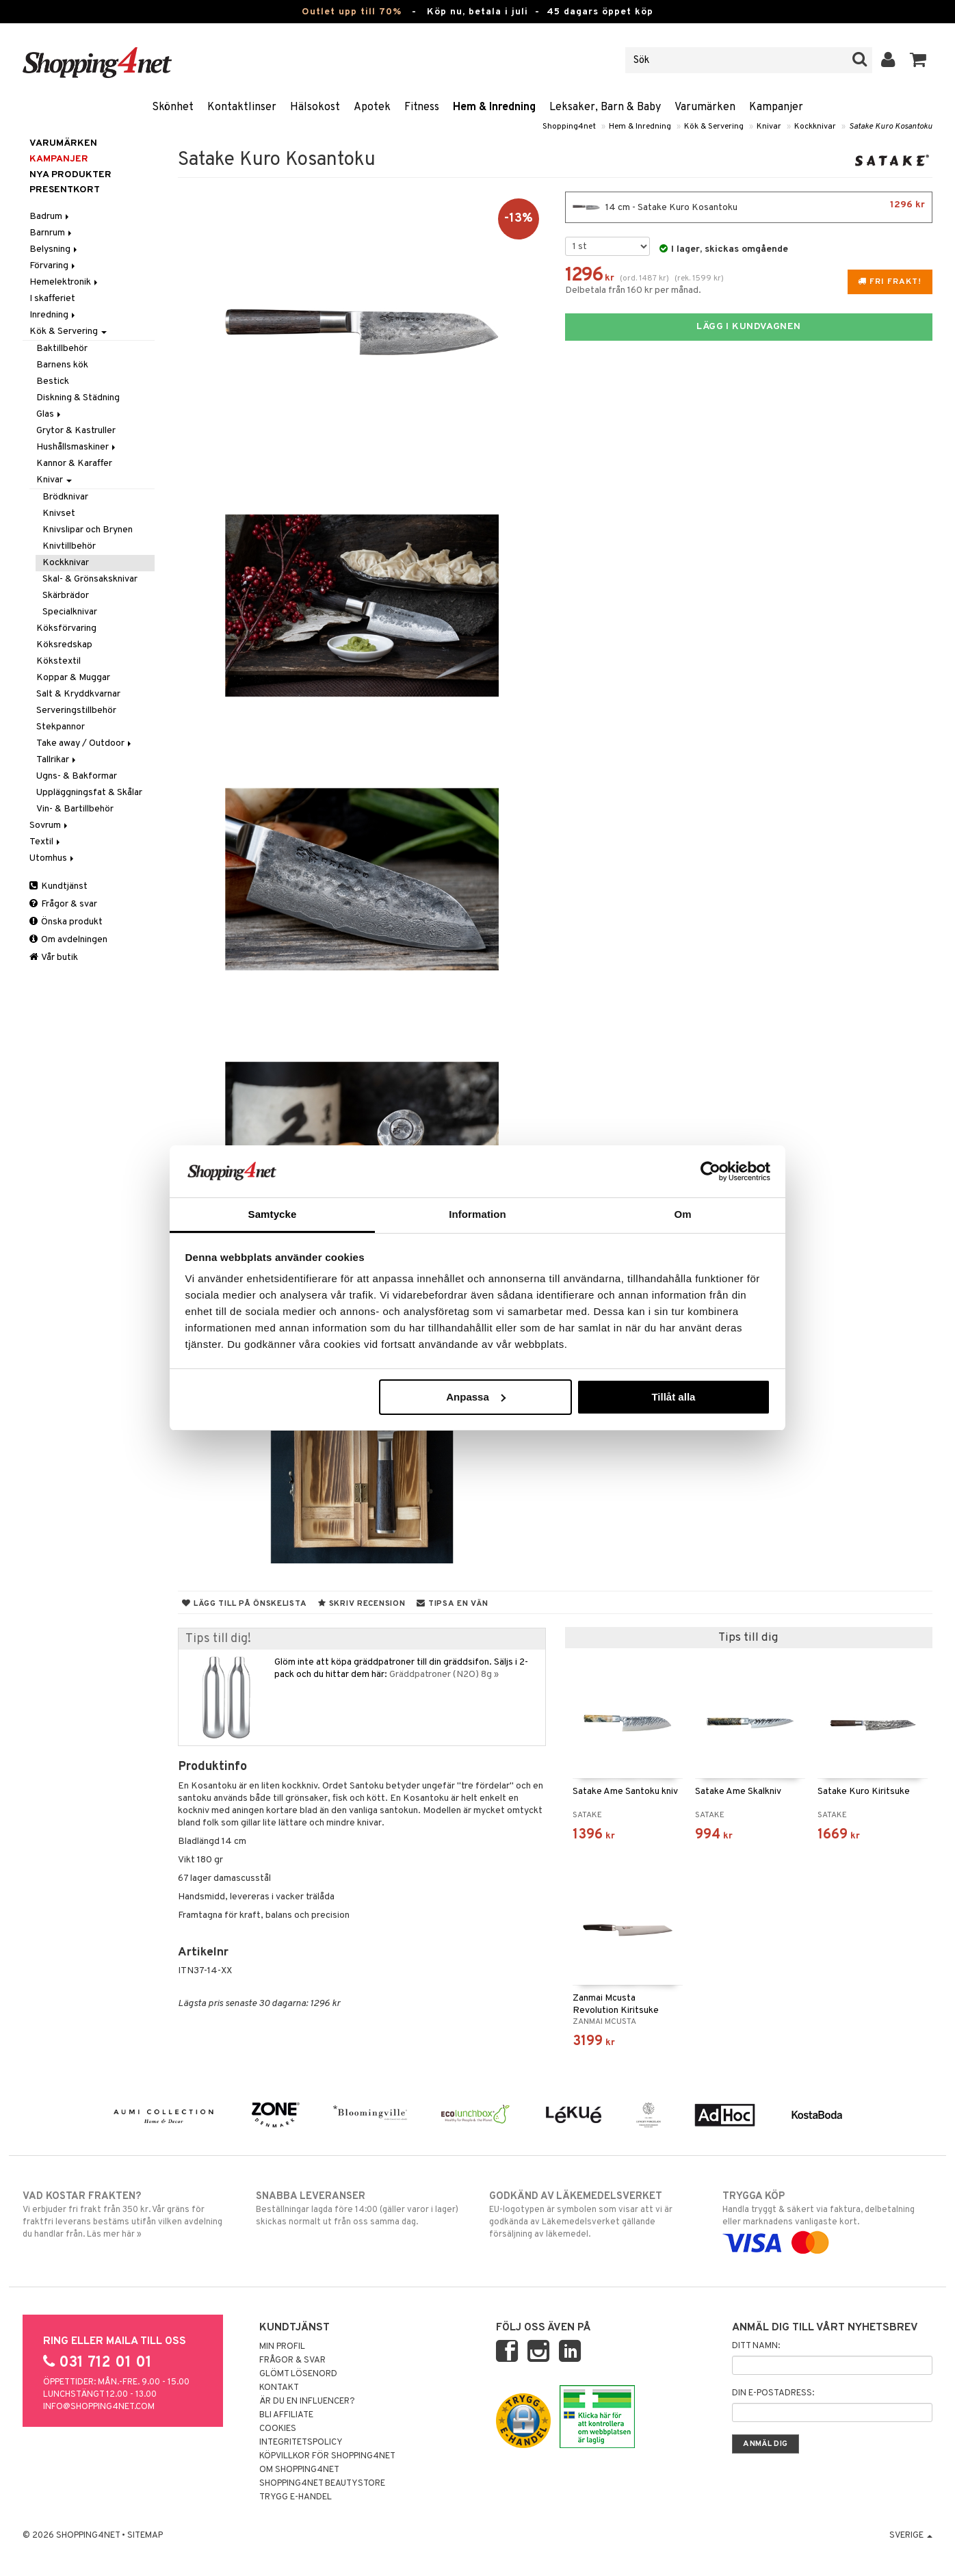 This screenshot has width=955, height=2576. I want to click on Frågor & svar, so click(63, 904).